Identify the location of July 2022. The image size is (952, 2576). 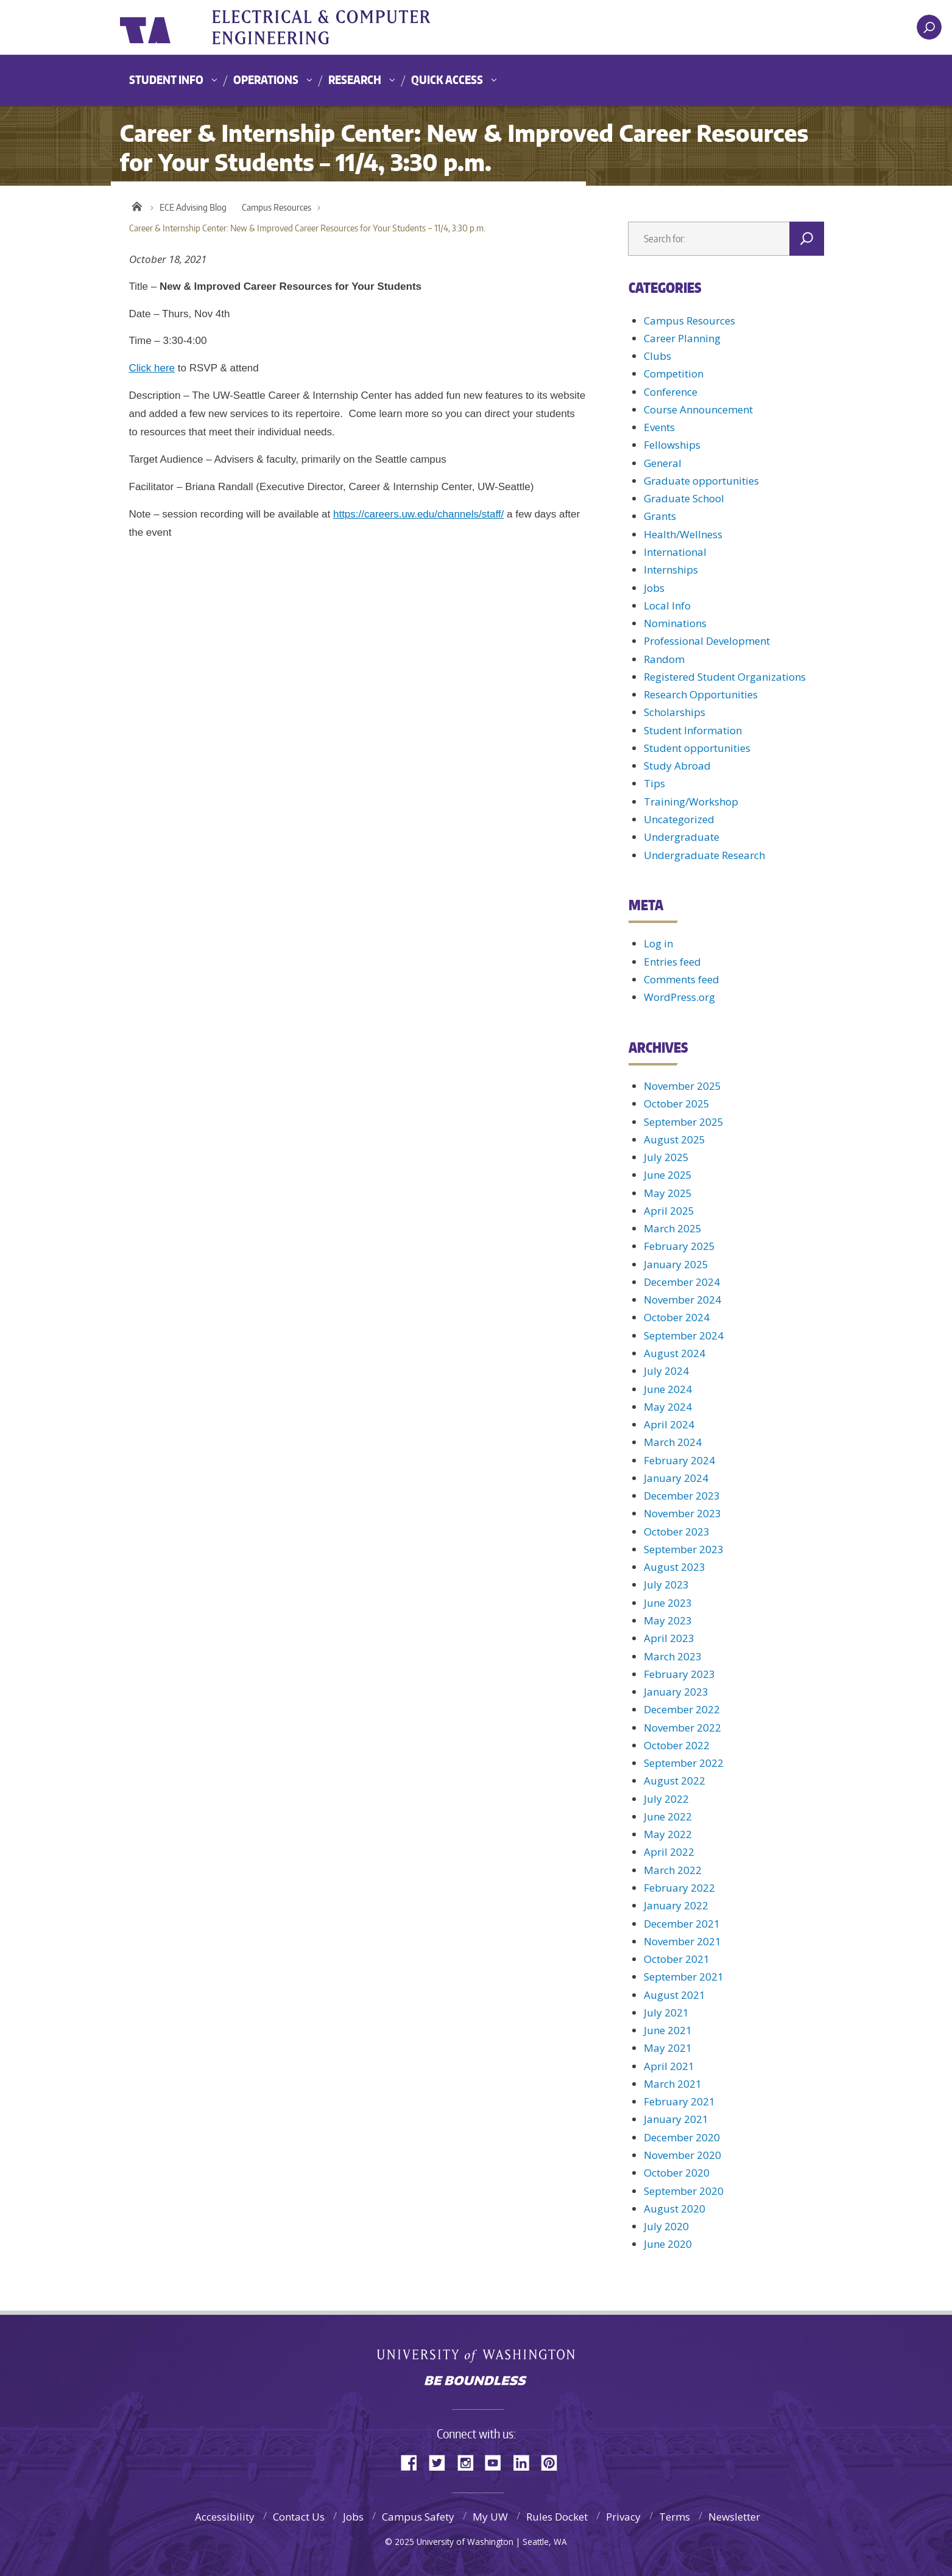
(666, 1799).